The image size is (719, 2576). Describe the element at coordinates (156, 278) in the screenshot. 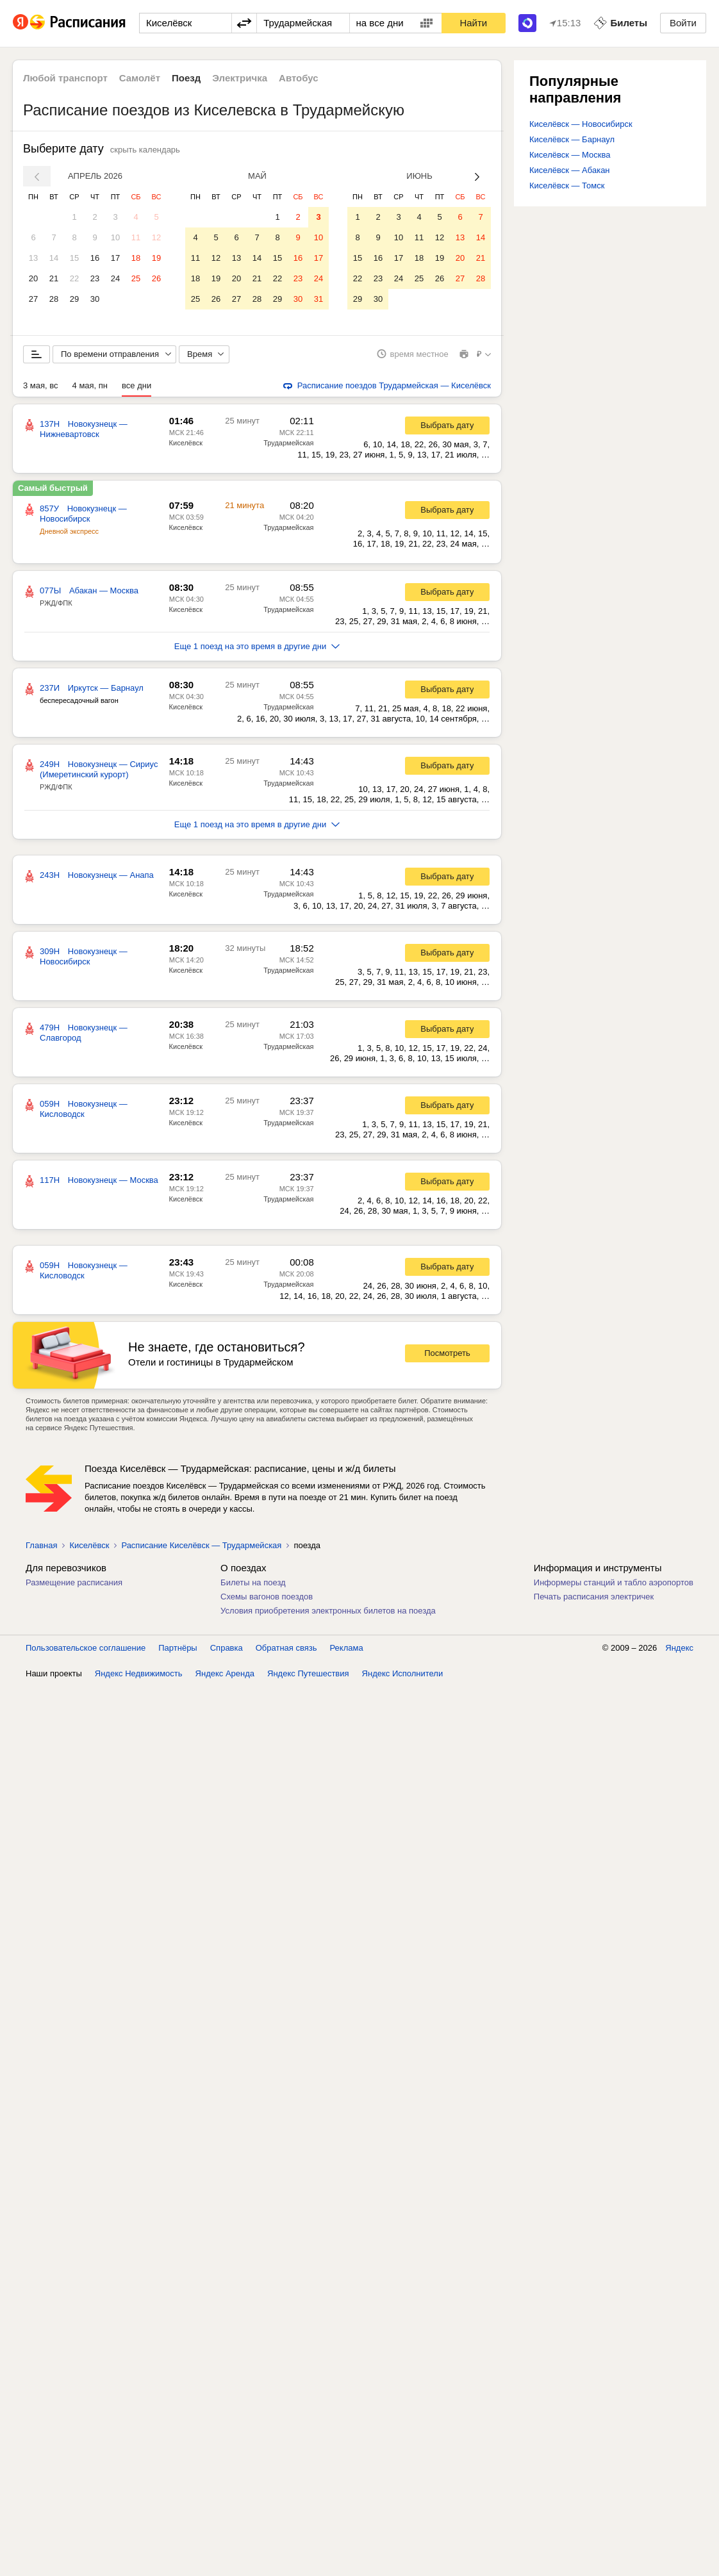

I see `26` at that location.